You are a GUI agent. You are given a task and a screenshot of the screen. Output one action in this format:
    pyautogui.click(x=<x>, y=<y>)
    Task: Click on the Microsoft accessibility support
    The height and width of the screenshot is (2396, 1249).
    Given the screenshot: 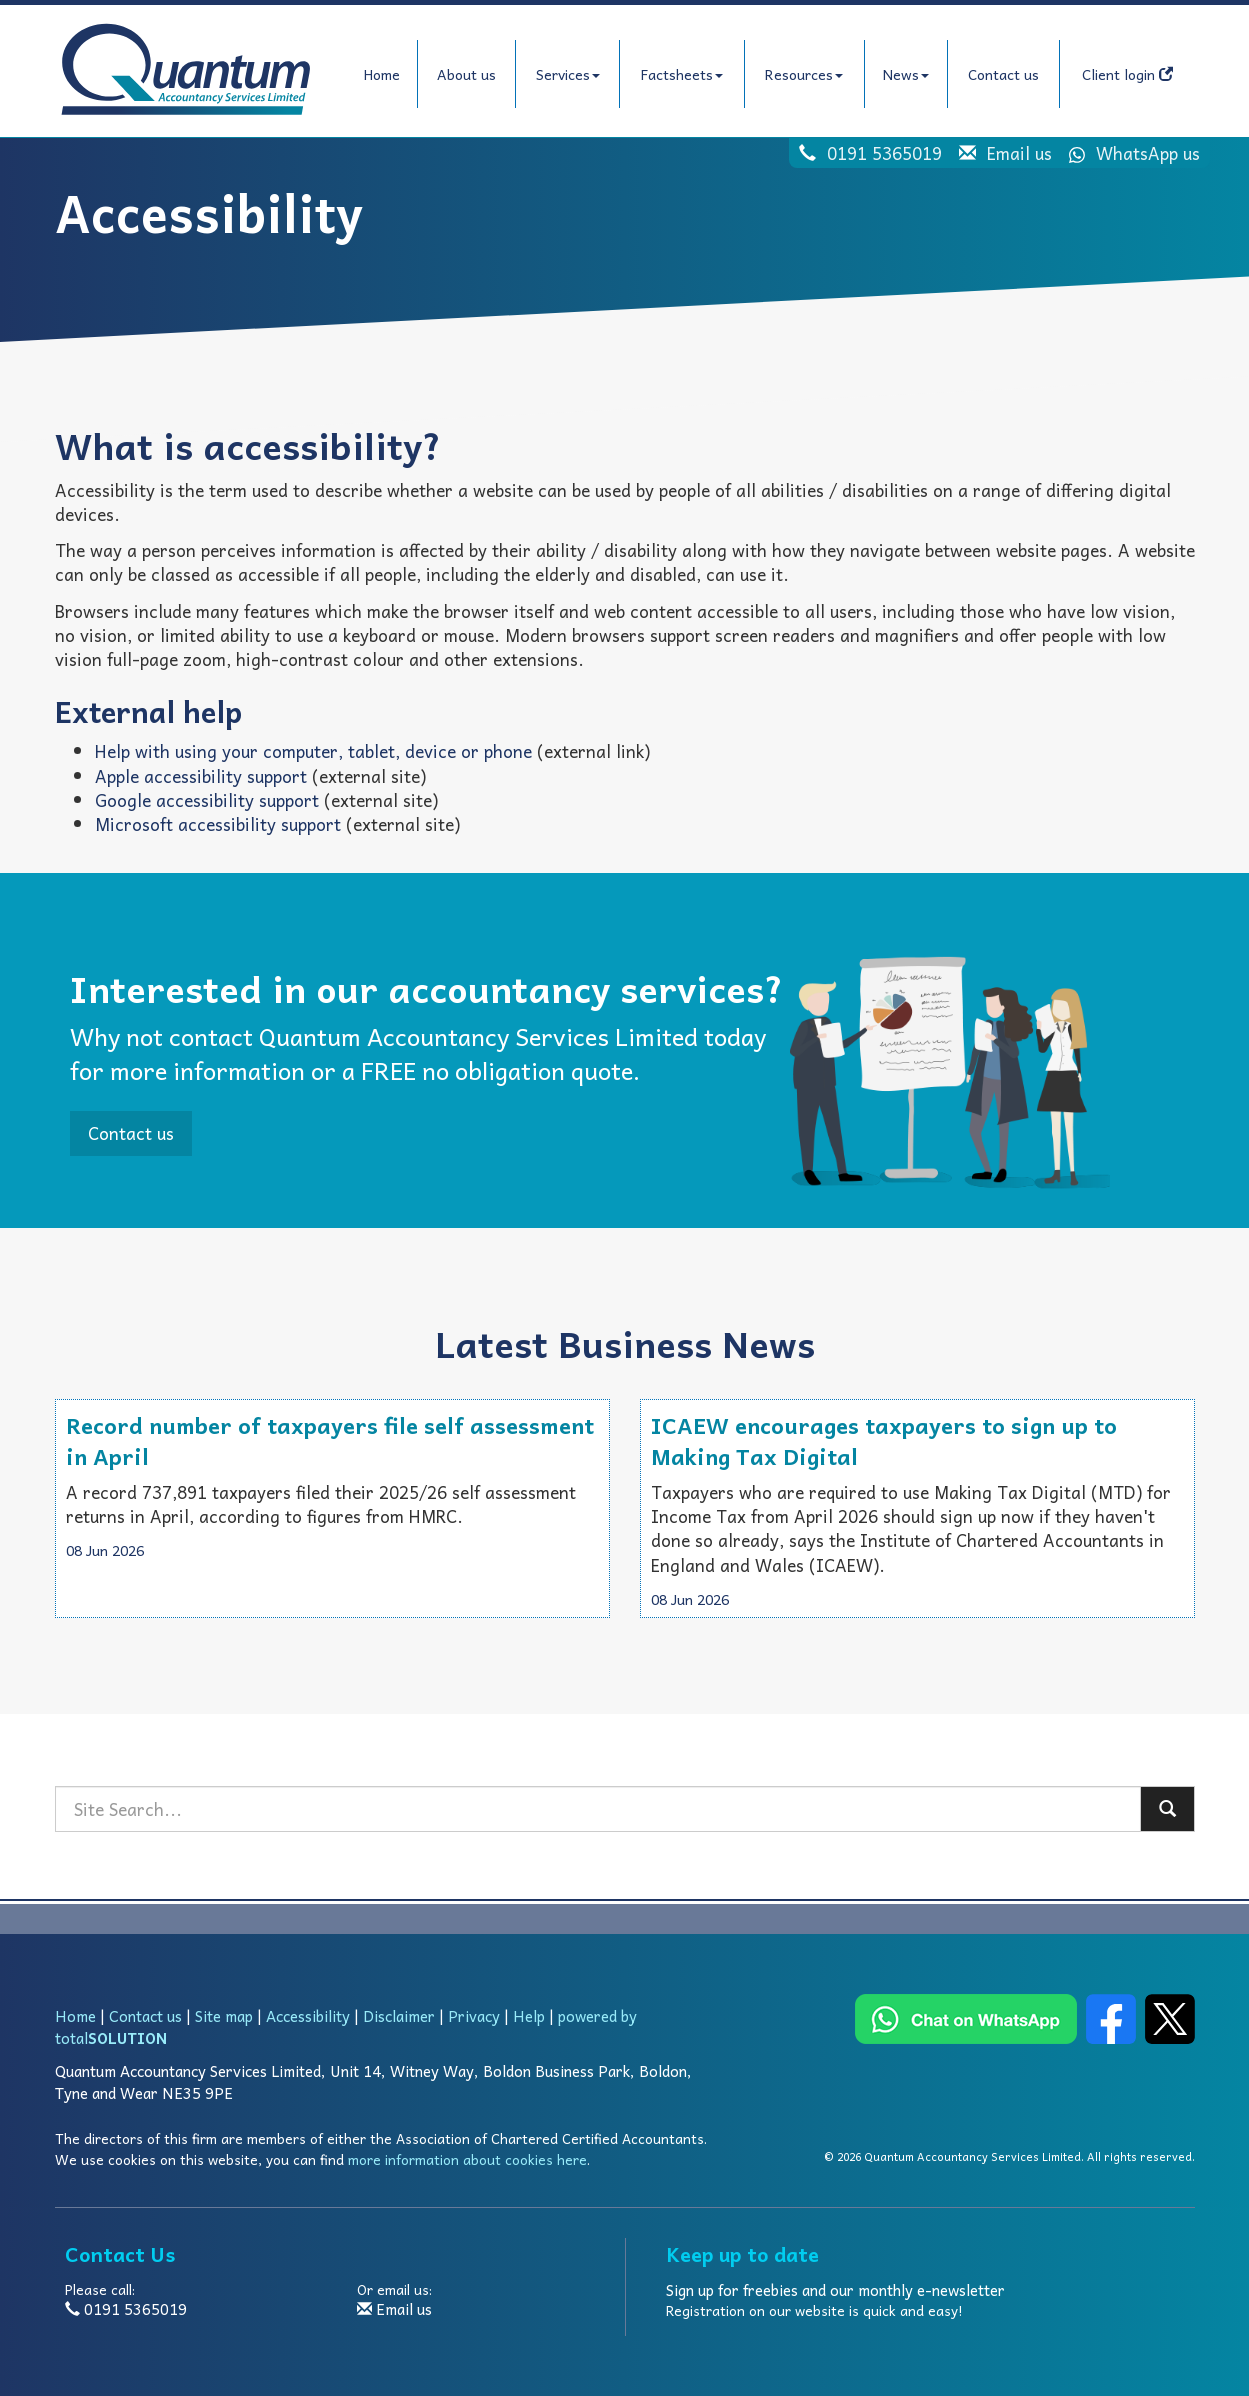 What is the action you would take?
    pyautogui.click(x=218, y=824)
    